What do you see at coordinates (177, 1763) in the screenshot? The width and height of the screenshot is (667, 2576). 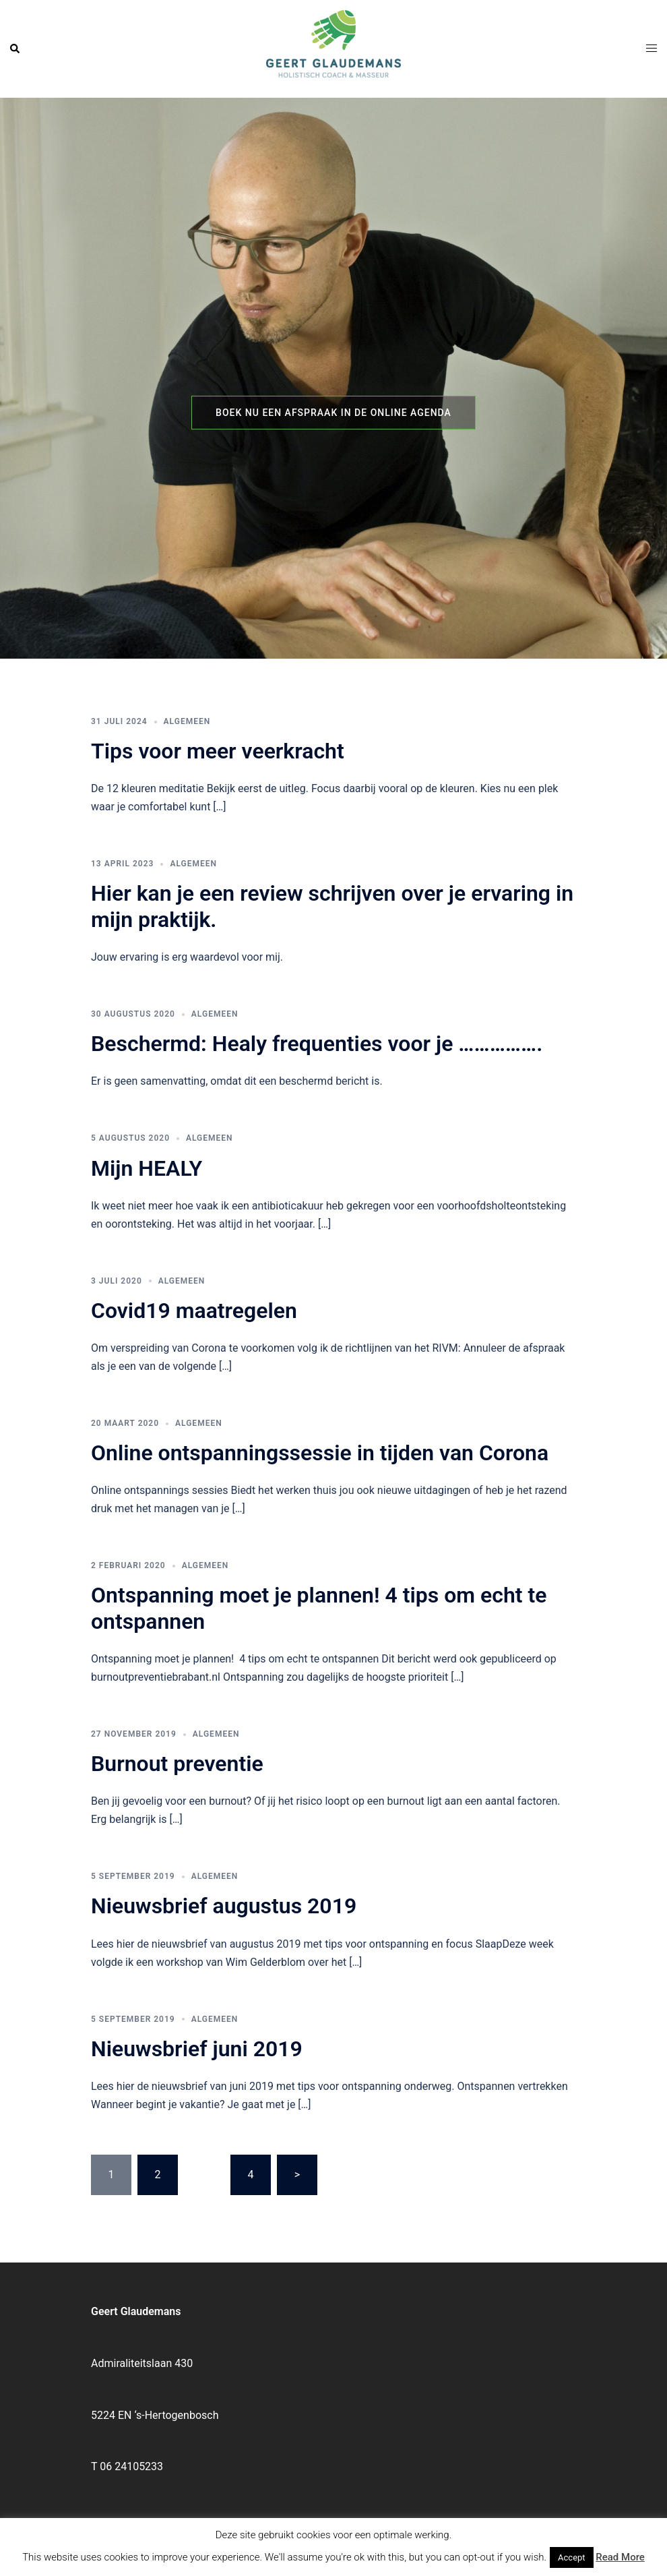 I see `Burnout preventie` at bounding box center [177, 1763].